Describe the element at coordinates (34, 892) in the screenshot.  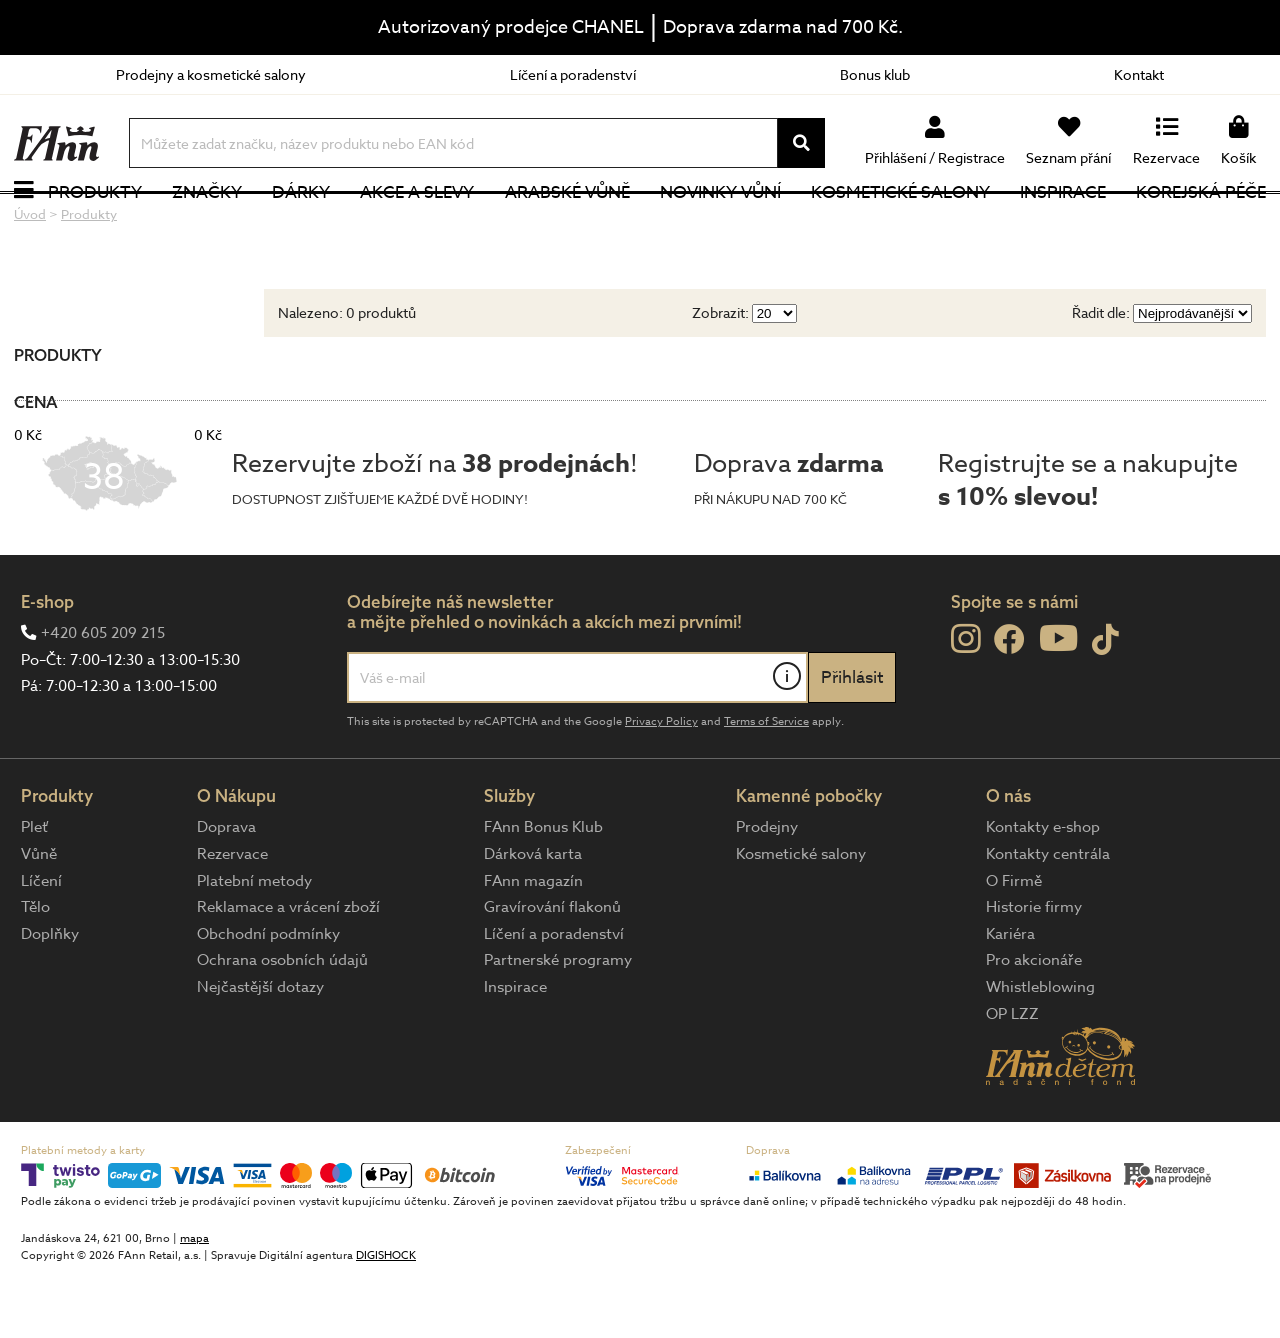
I see `Pleť` at that location.